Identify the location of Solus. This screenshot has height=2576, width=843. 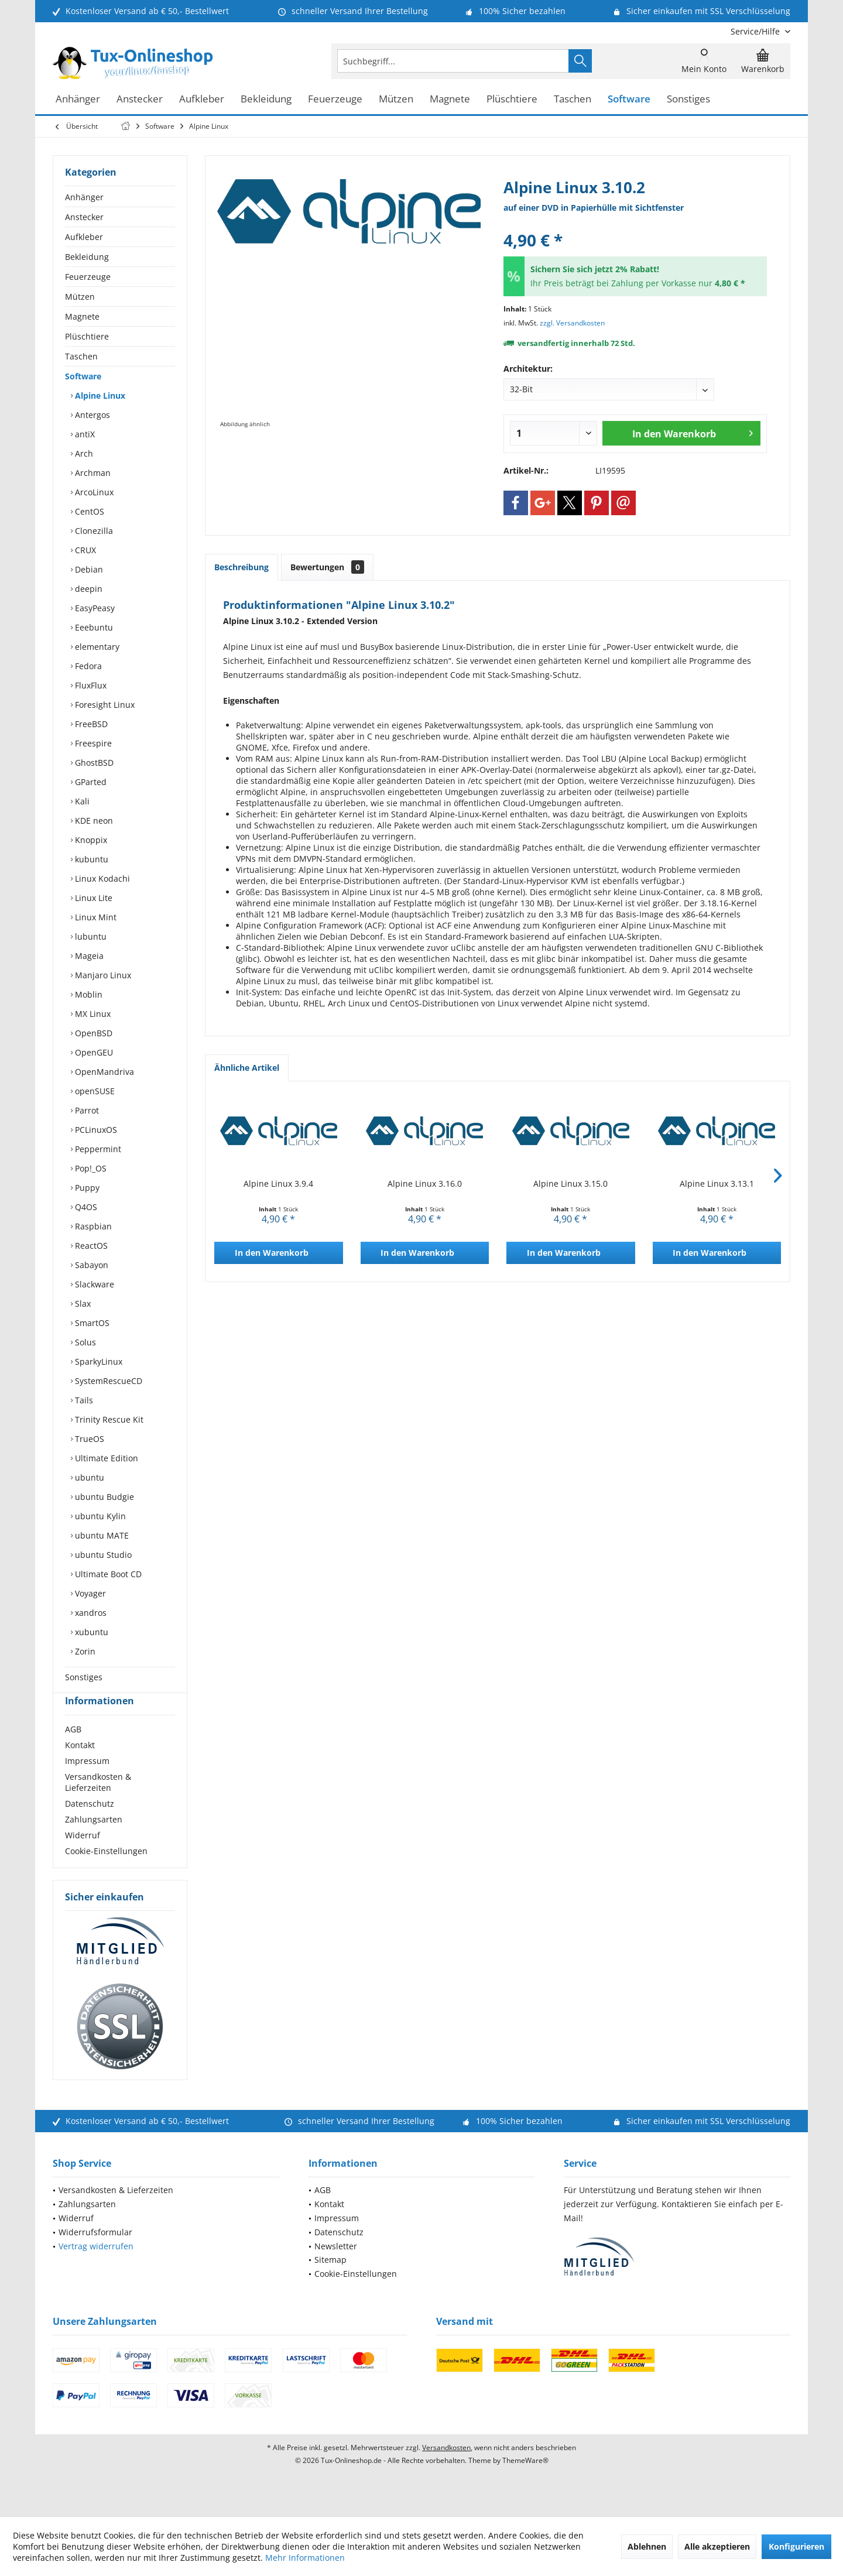
(84, 1342).